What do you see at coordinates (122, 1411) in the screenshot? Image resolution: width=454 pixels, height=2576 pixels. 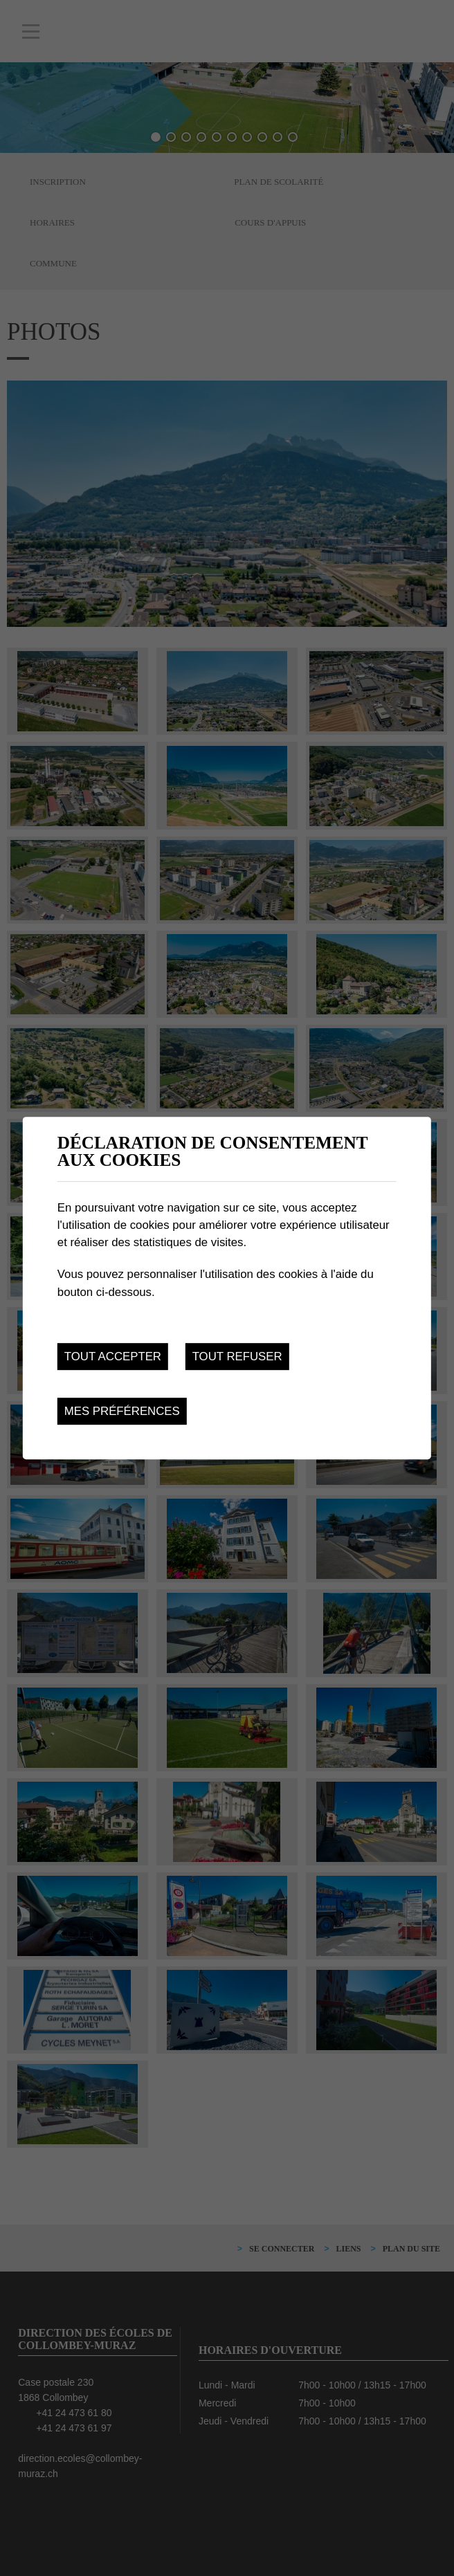 I see `Mes préférences` at bounding box center [122, 1411].